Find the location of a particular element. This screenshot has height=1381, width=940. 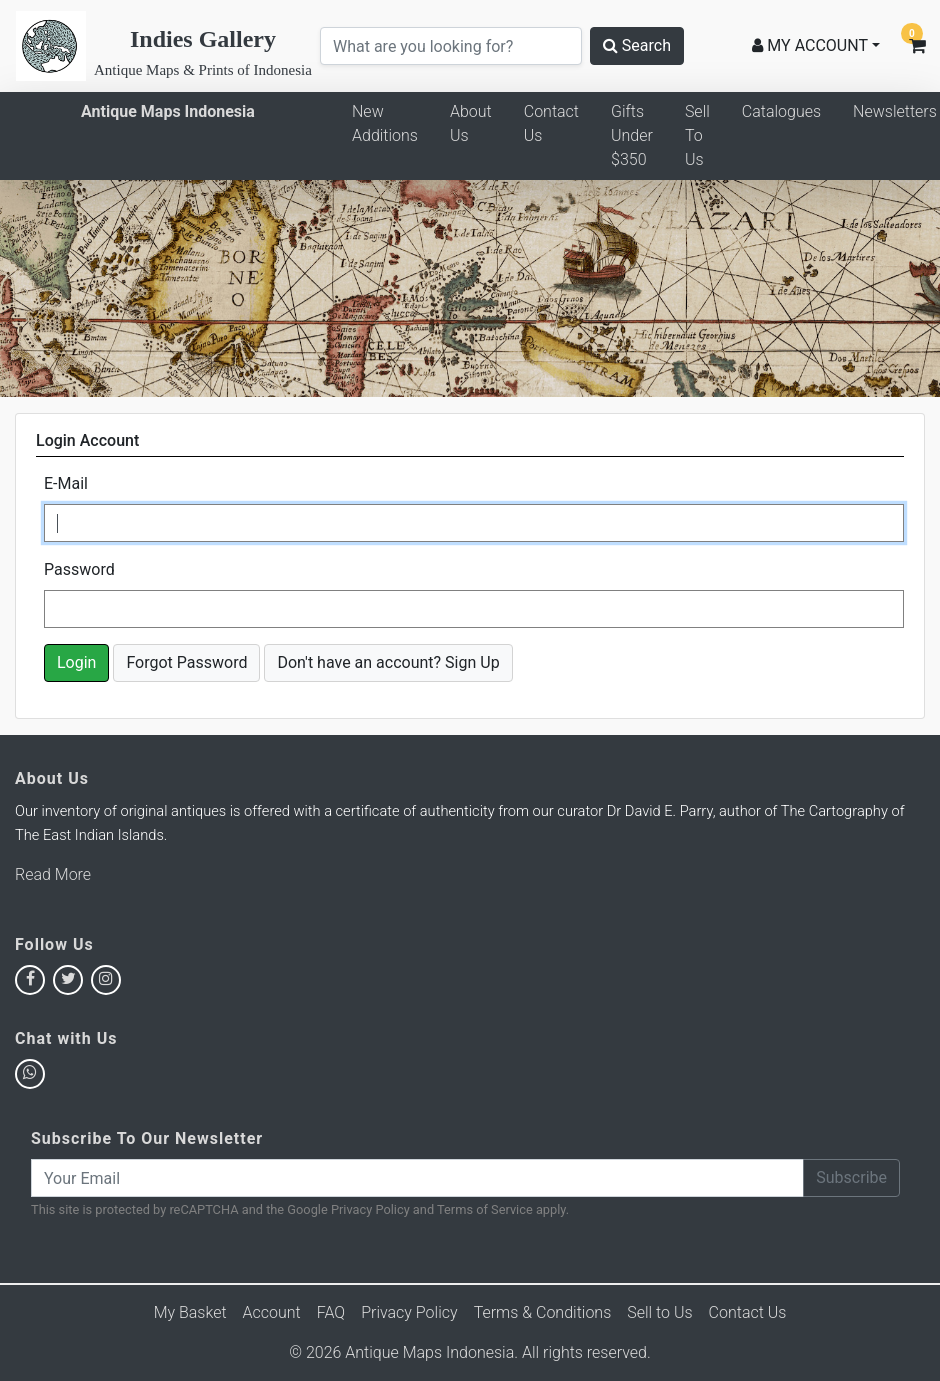

Contact Us is located at coordinates (551, 123).